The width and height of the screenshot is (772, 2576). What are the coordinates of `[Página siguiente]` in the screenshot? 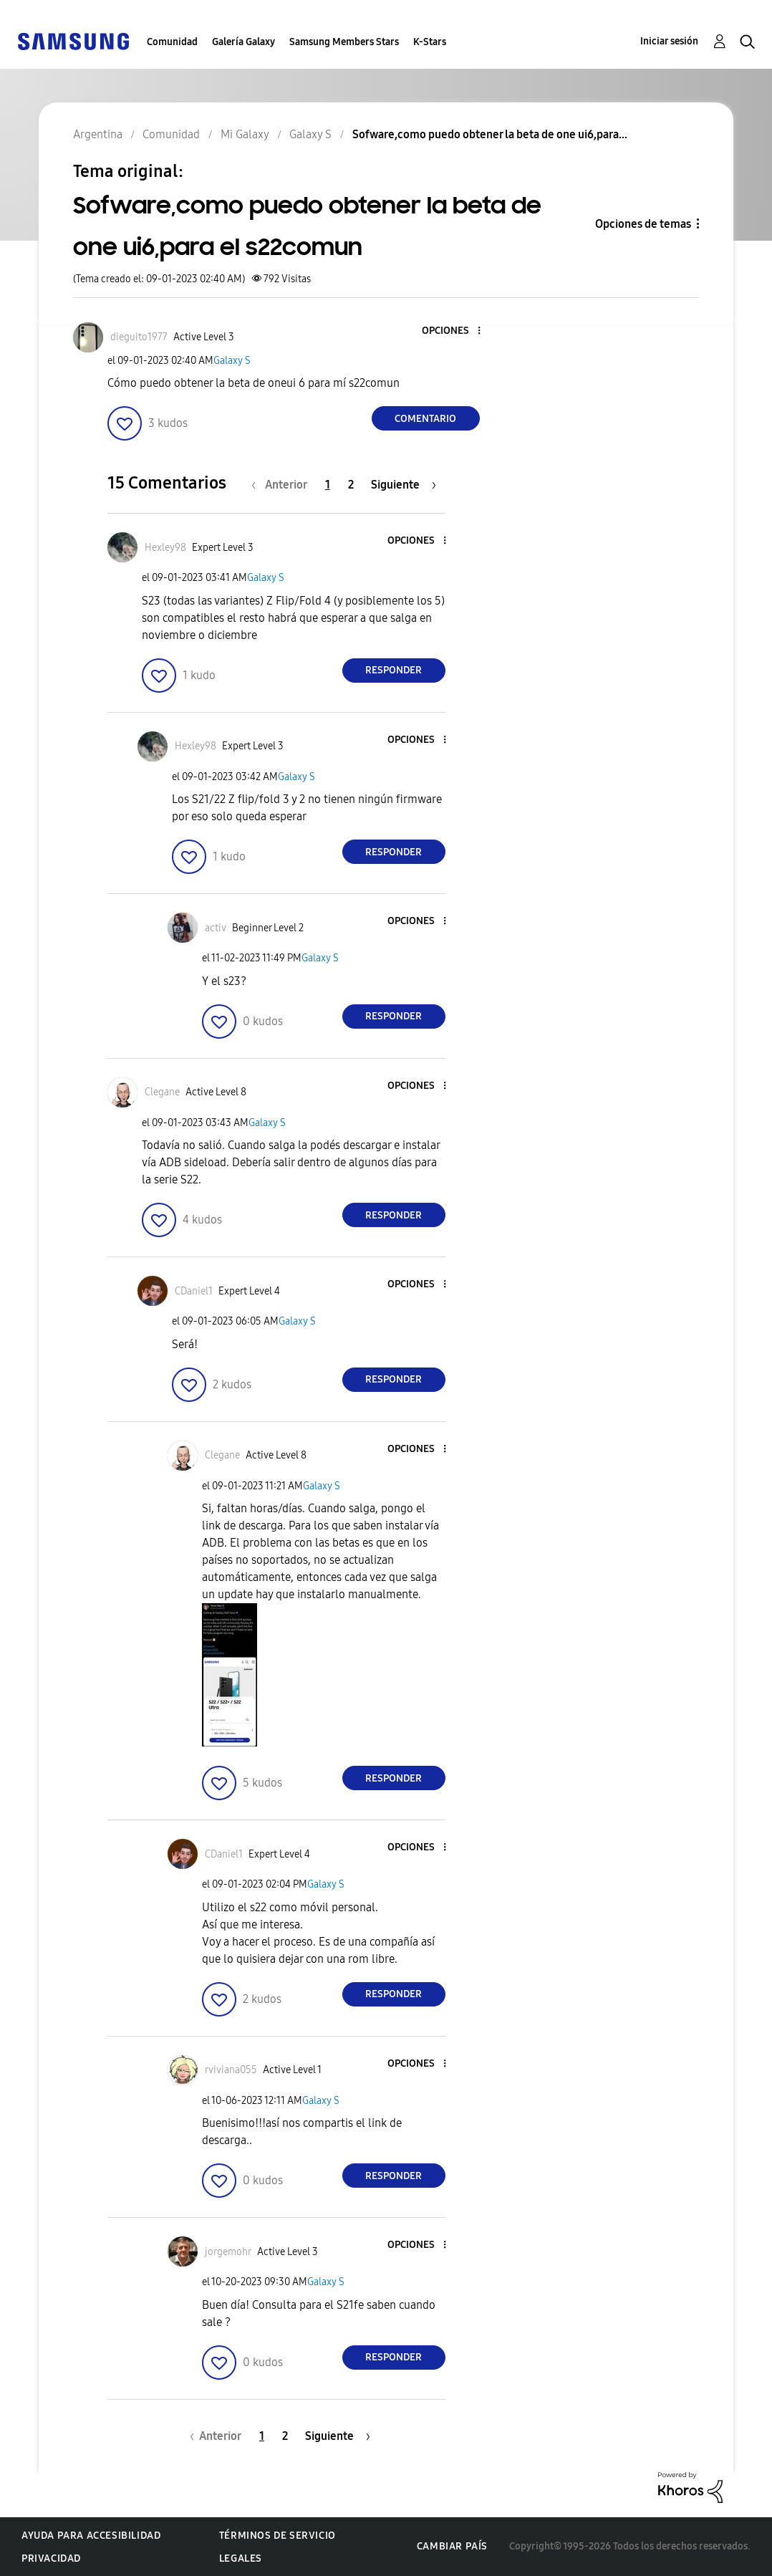 It's located at (403, 484).